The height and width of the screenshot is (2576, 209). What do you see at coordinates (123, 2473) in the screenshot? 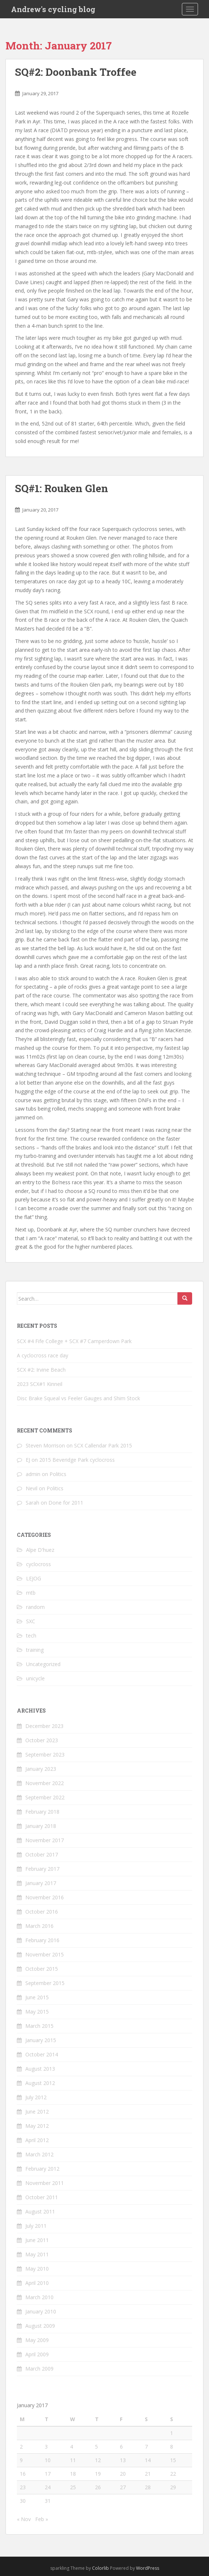
I see `20 [Posts published on January 20, 2017]` at bounding box center [123, 2473].